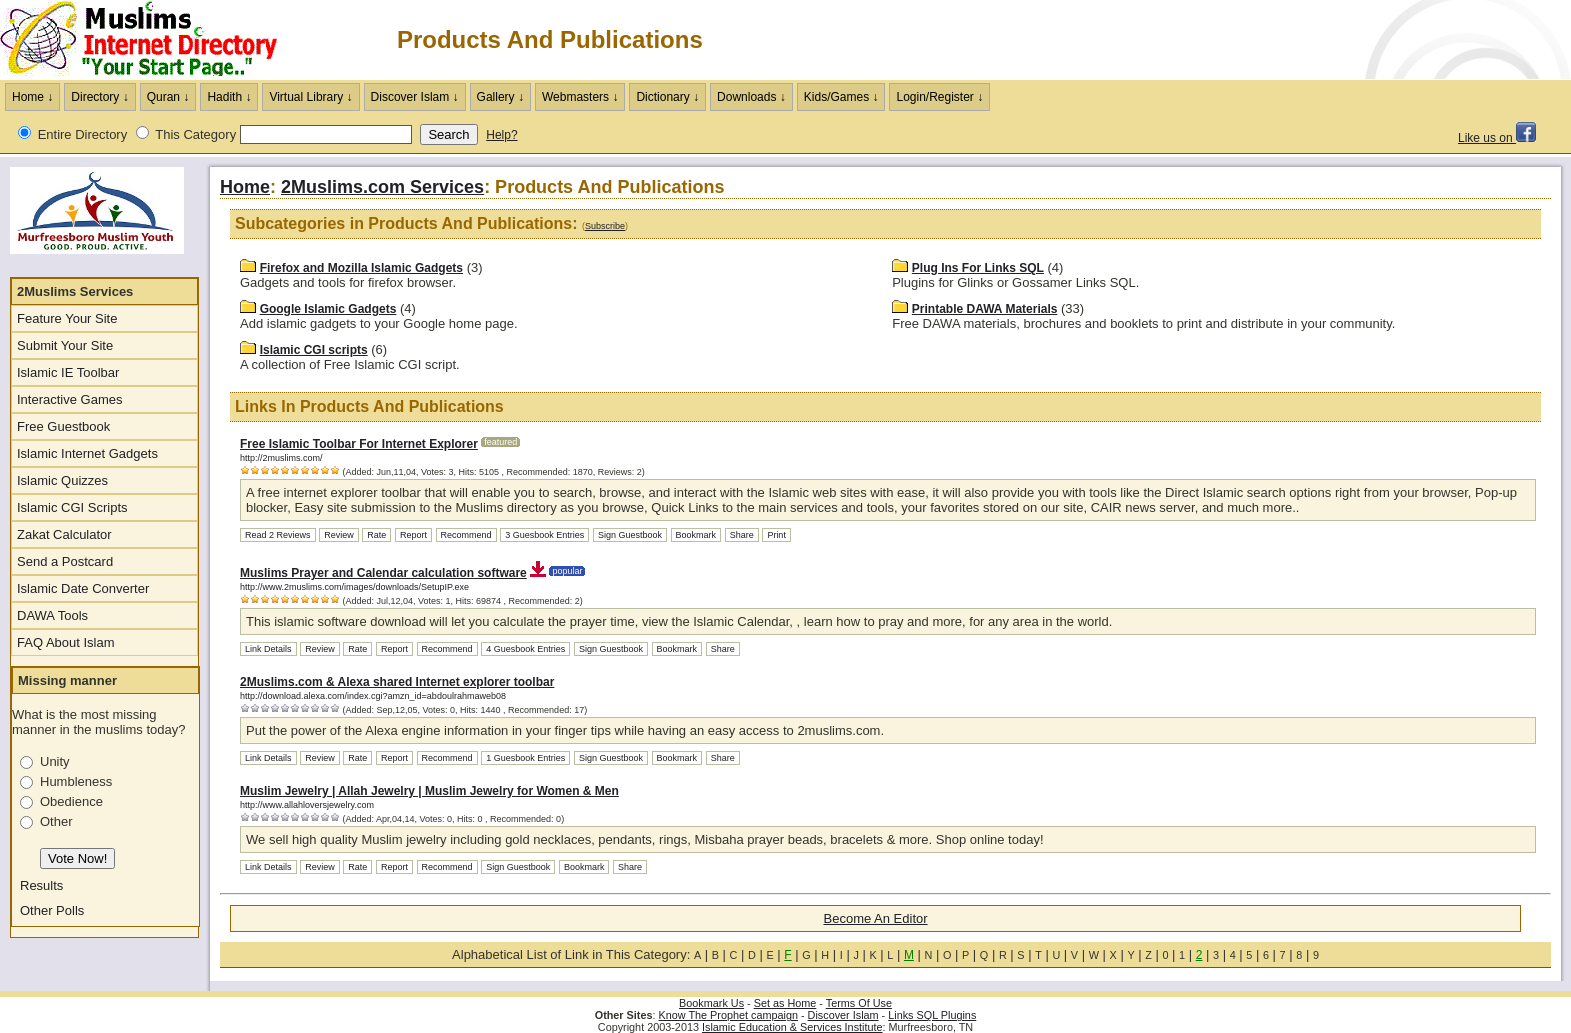 This screenshot has width=1571, height=1033. I want to click on 4 Guesbook Entries, so click(525, 649).